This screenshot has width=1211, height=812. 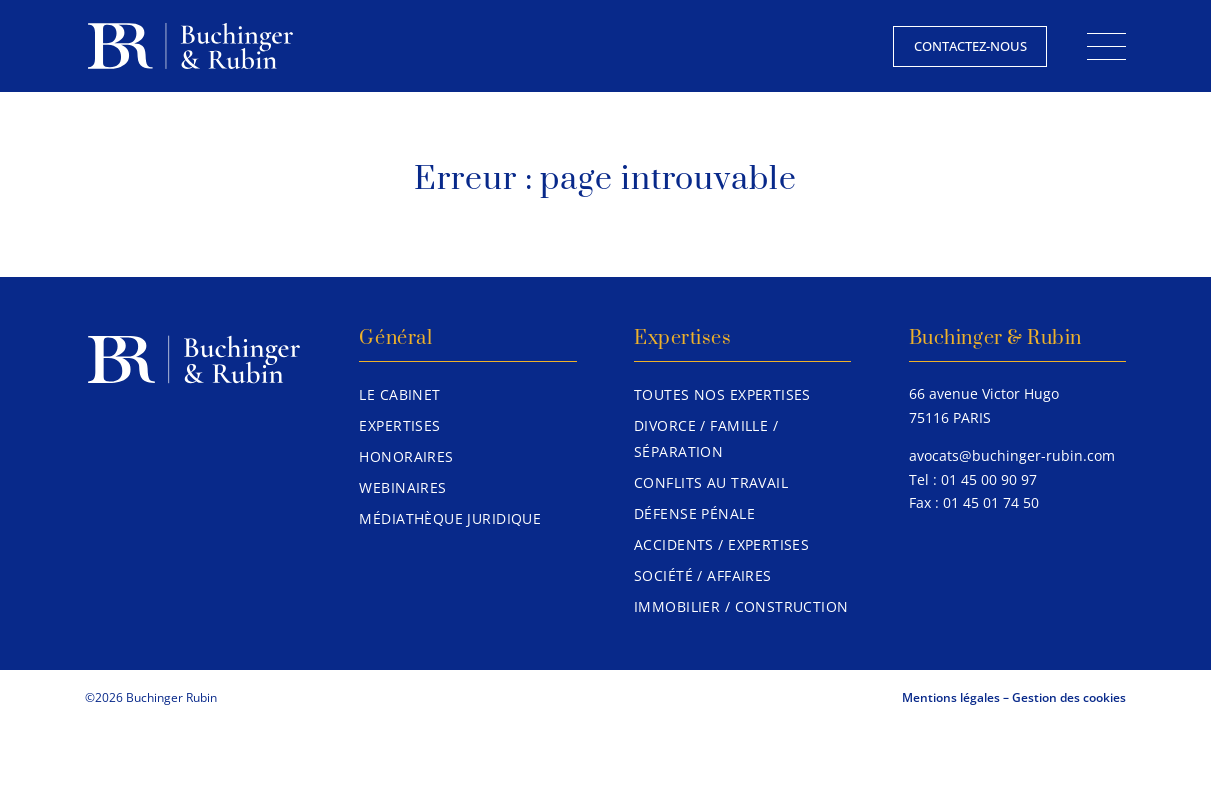 What do you see at coordinates (703, 575) in the screenshot?
I see `Société / Affaires` at bounding box center [703, 575].